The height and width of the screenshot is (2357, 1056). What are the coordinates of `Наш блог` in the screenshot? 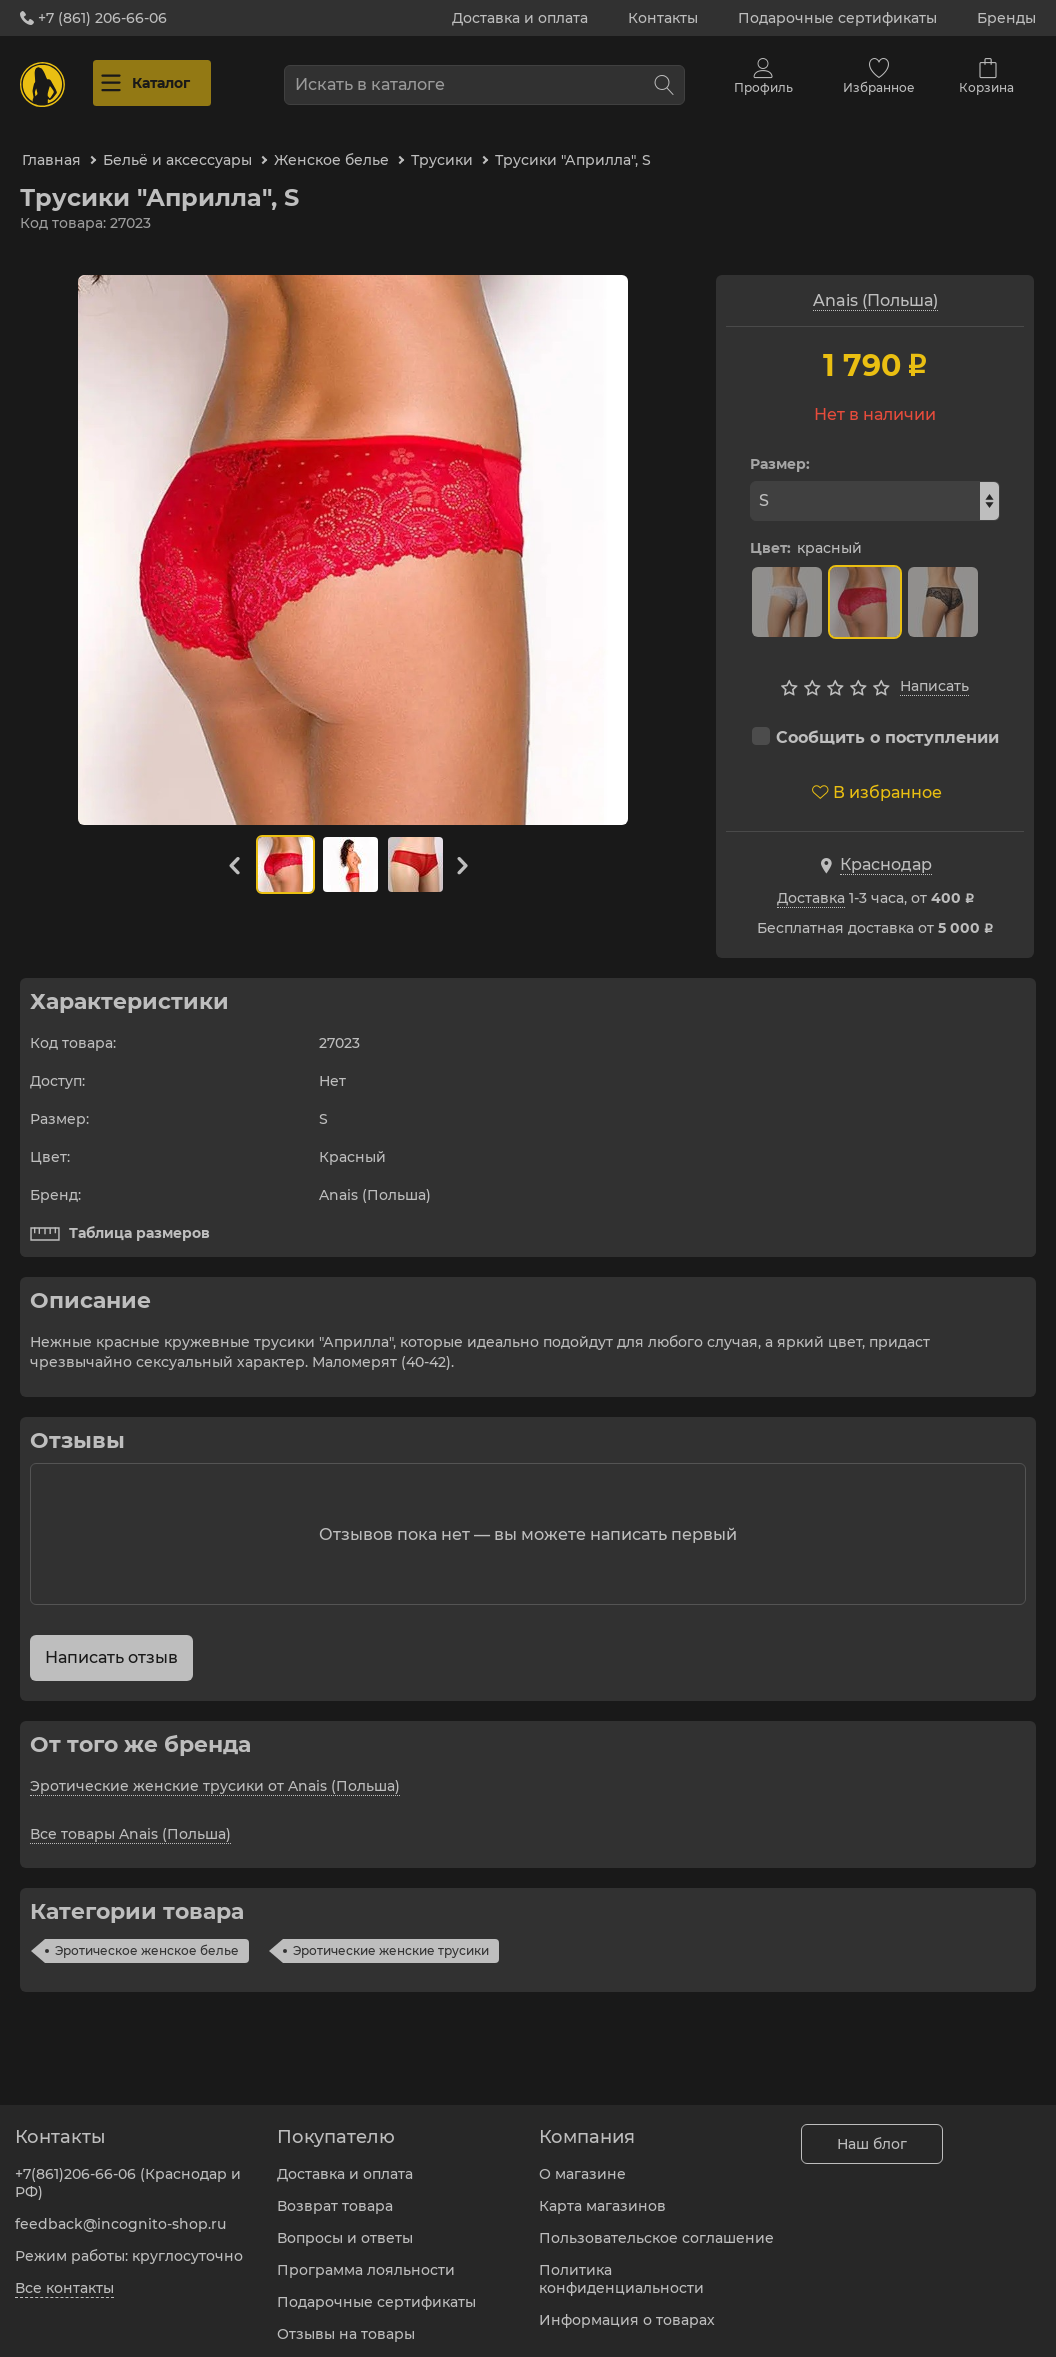 It's located at (872, 2132).